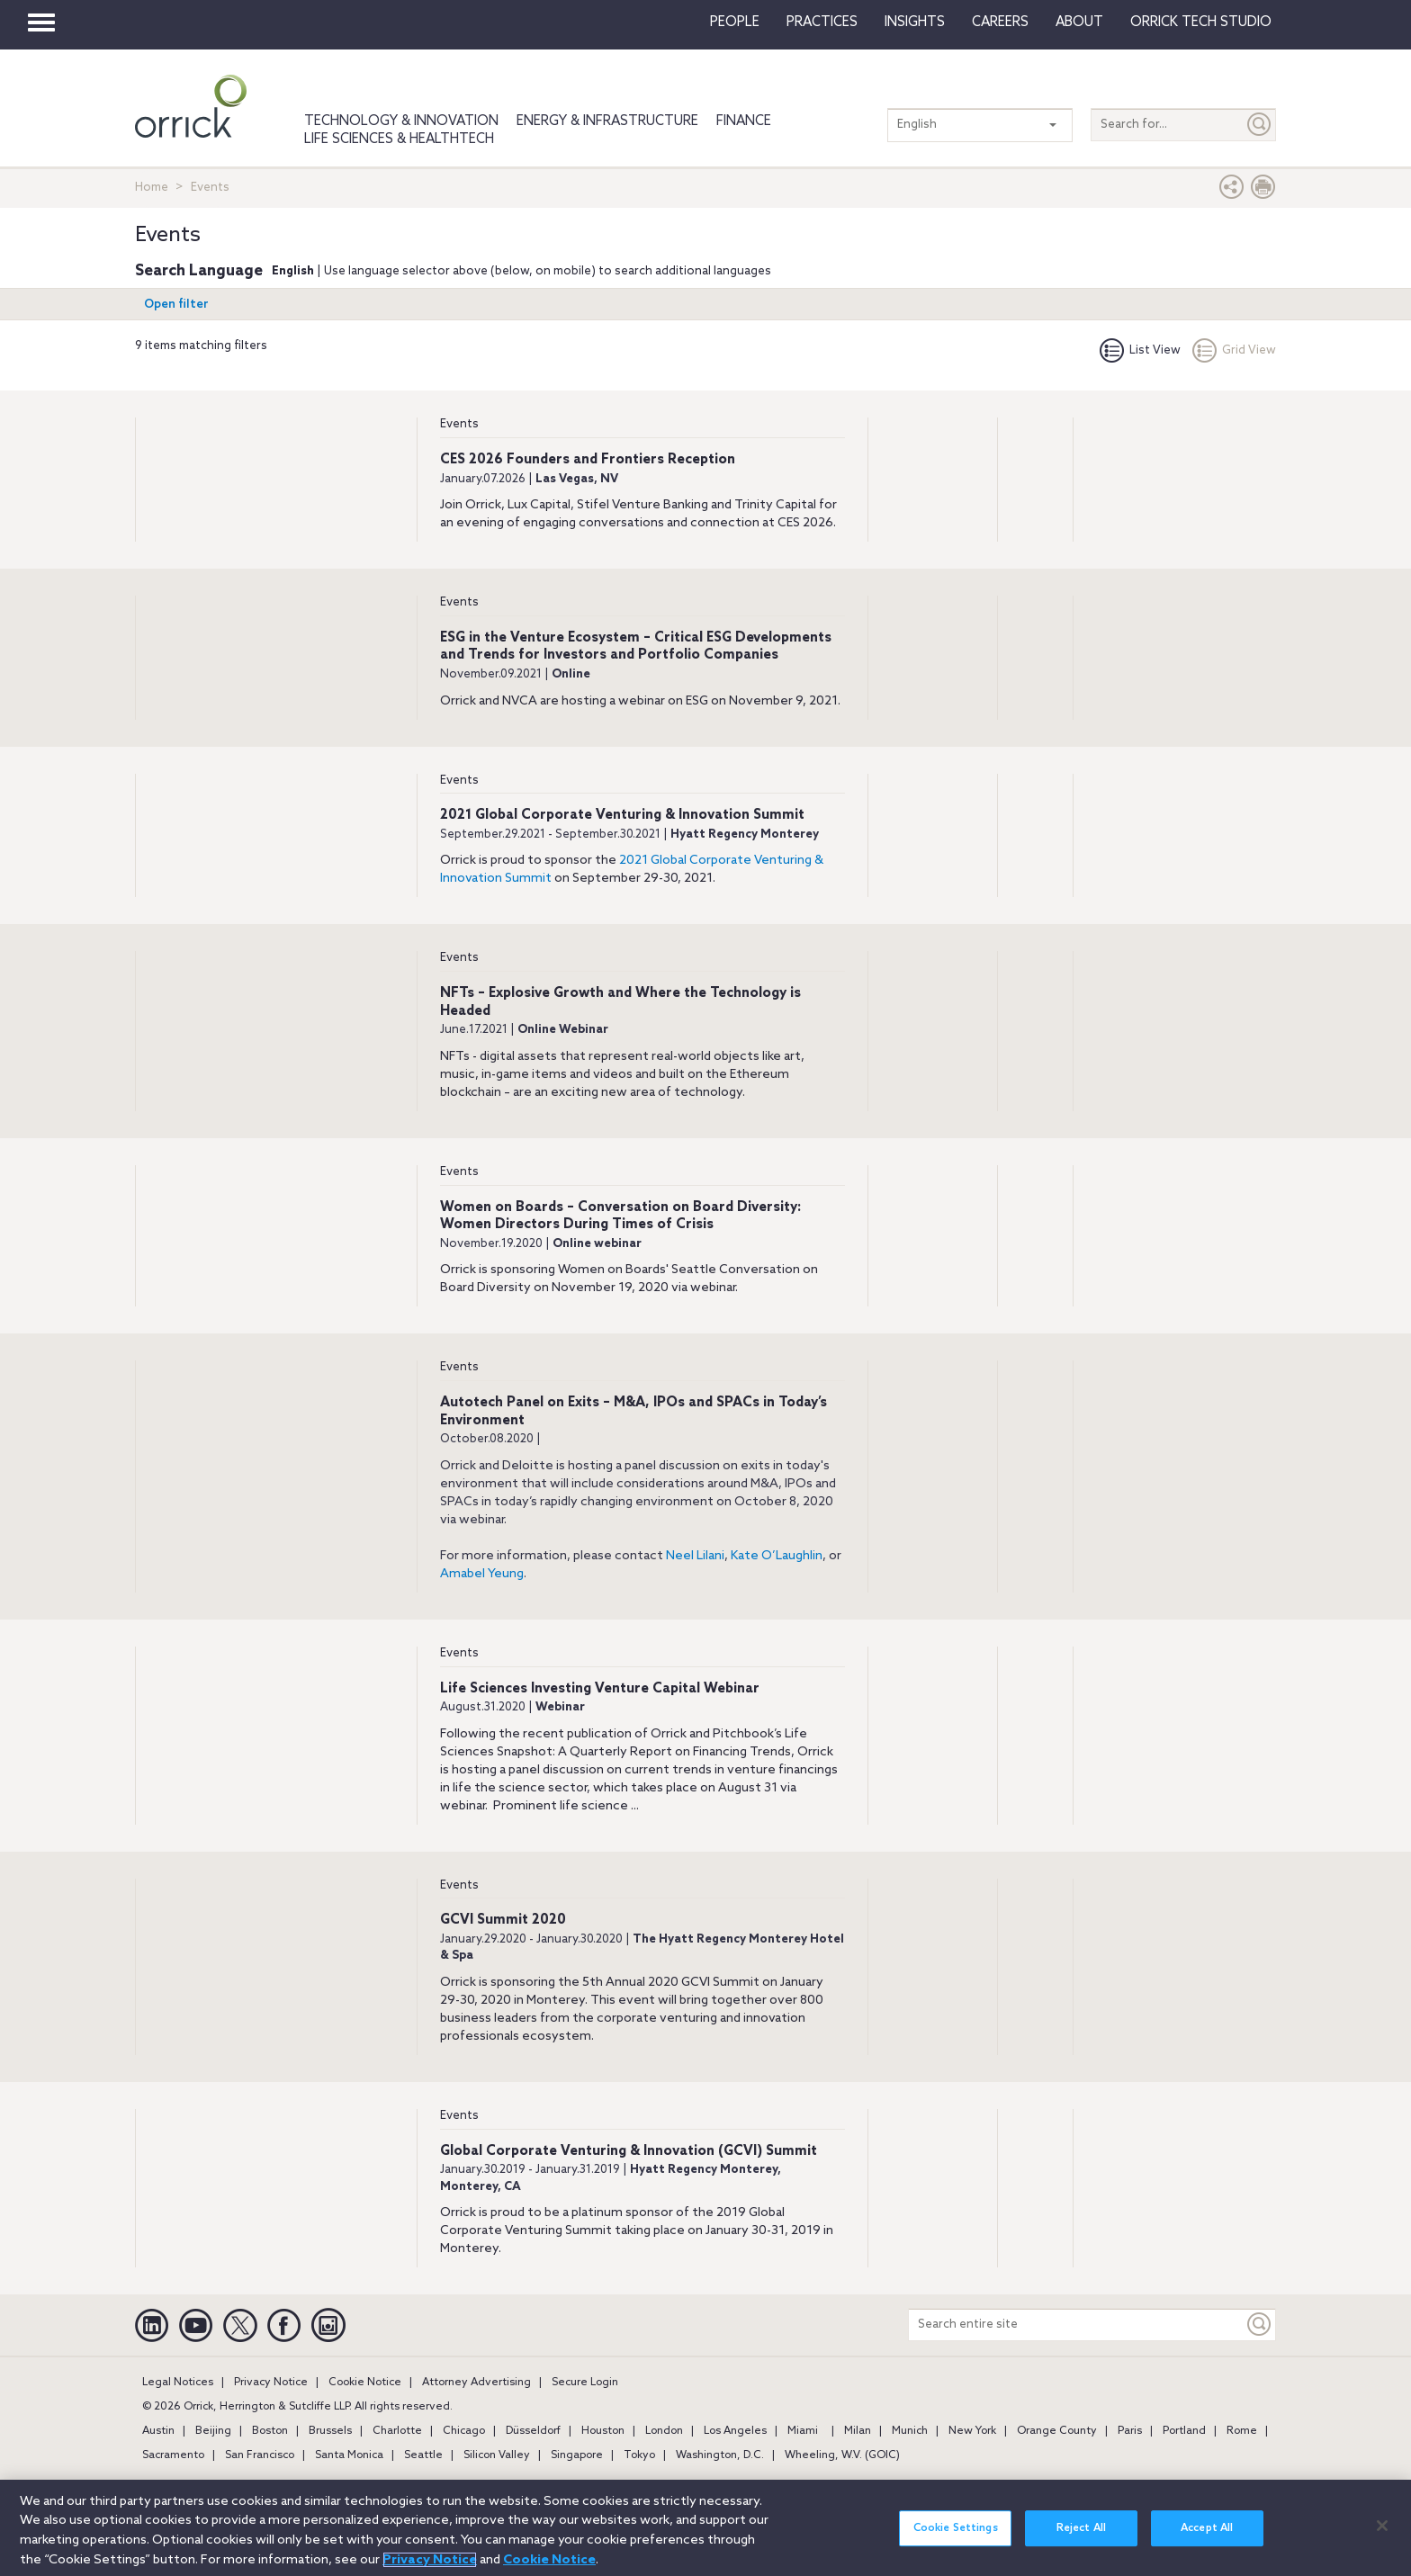 The height and width of the screenshot is (2576, 1411). What do you see at coordinates (1260, 2324) in the screenshot?
I see `[Keyword]` at bounding box center [1260, 2324].